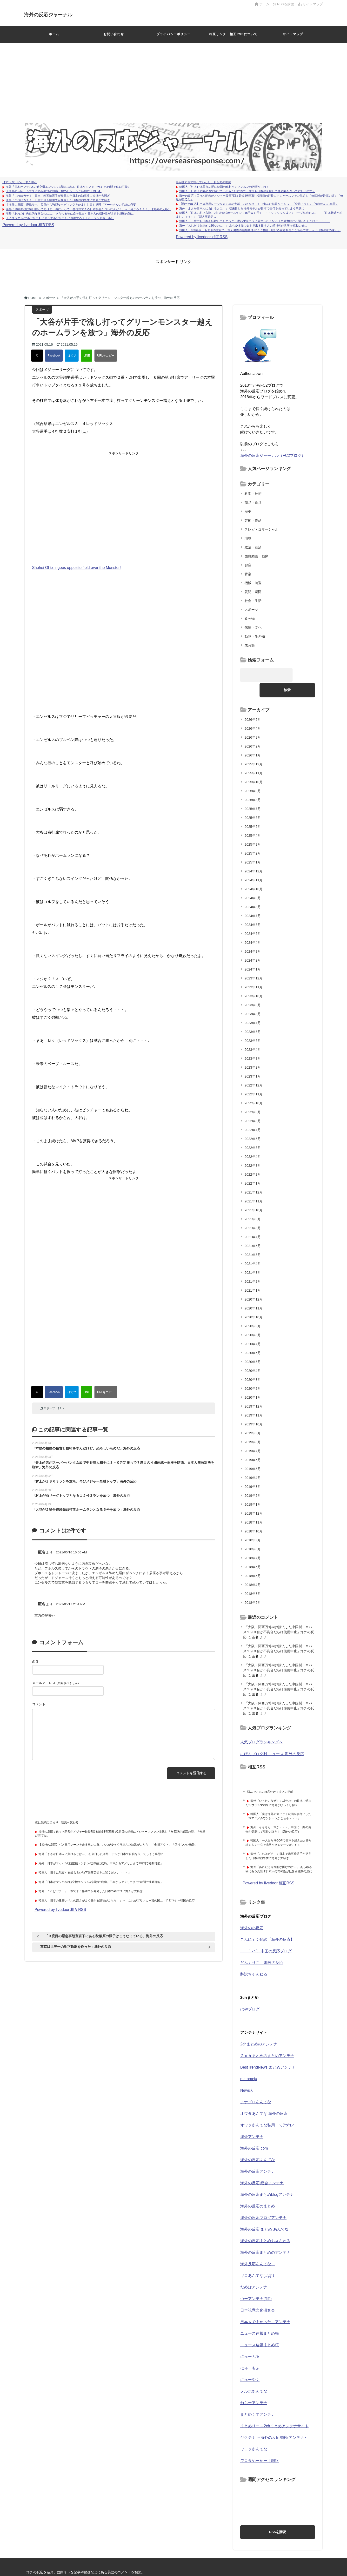 The image size is (347, 2576). What do you see at coordinates (257, 2249) in the screenshot?
I see `海外反応あんてな！` at bounding box center [257, 2249].